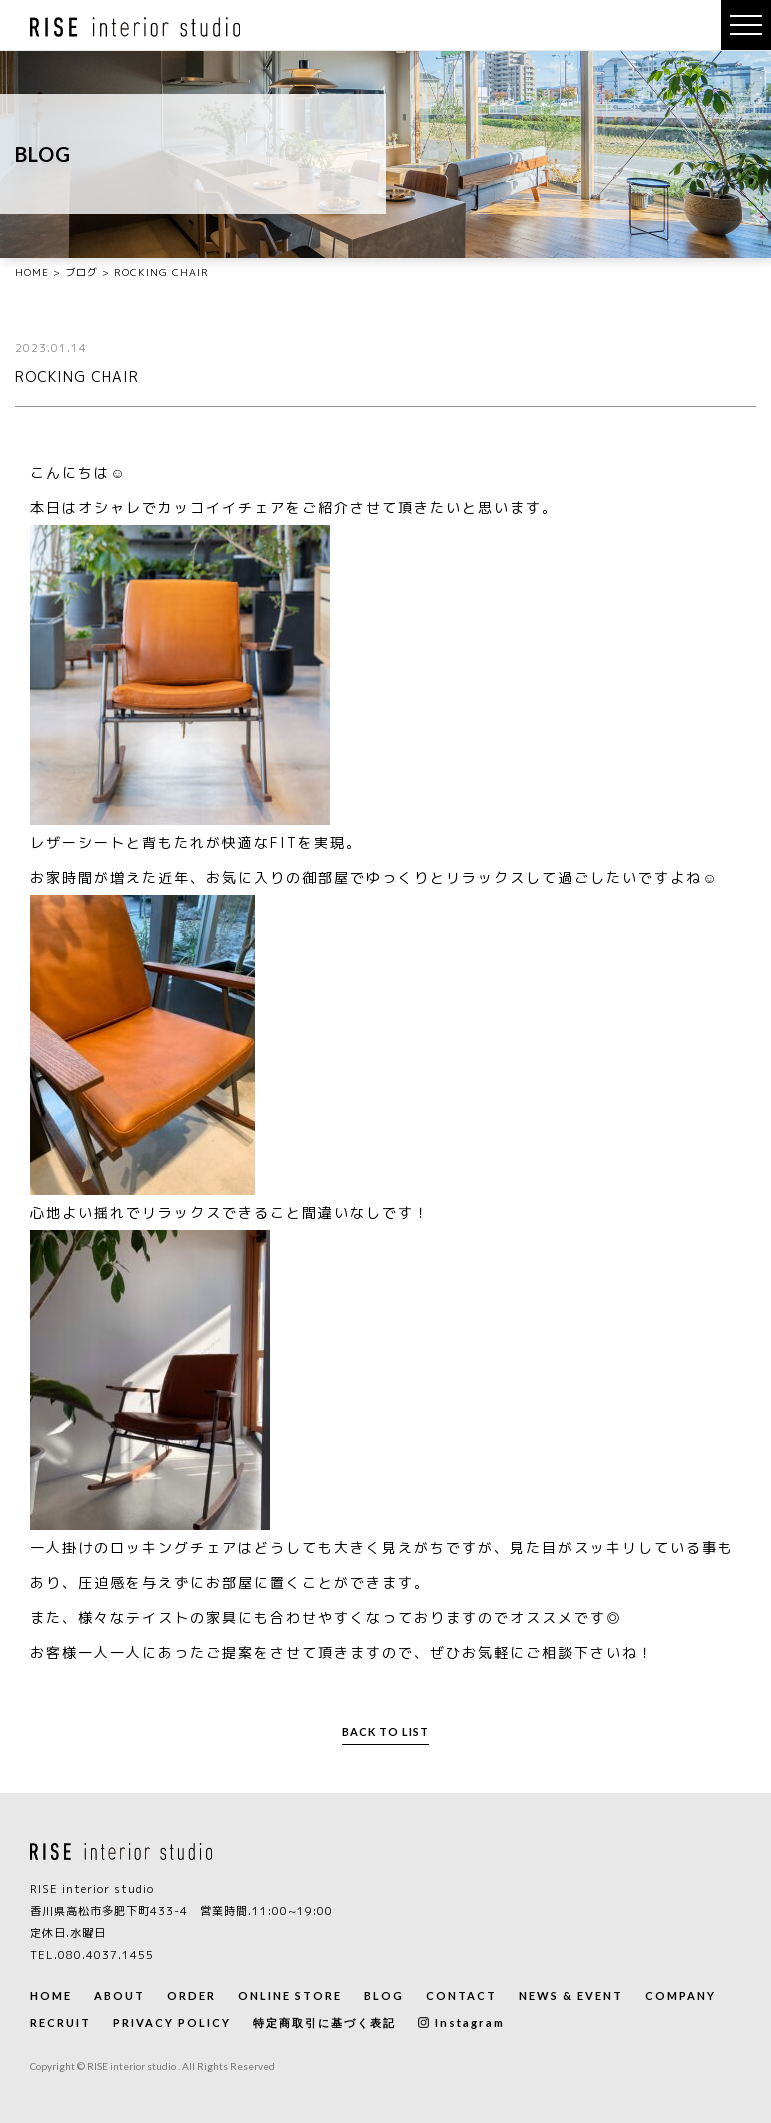 The height and width of the screenshot is (2123, 771). What do you see at coordinates (461, 1995) in the screenshot?
I see `CONTACT` at bounding box center [461, 1995].